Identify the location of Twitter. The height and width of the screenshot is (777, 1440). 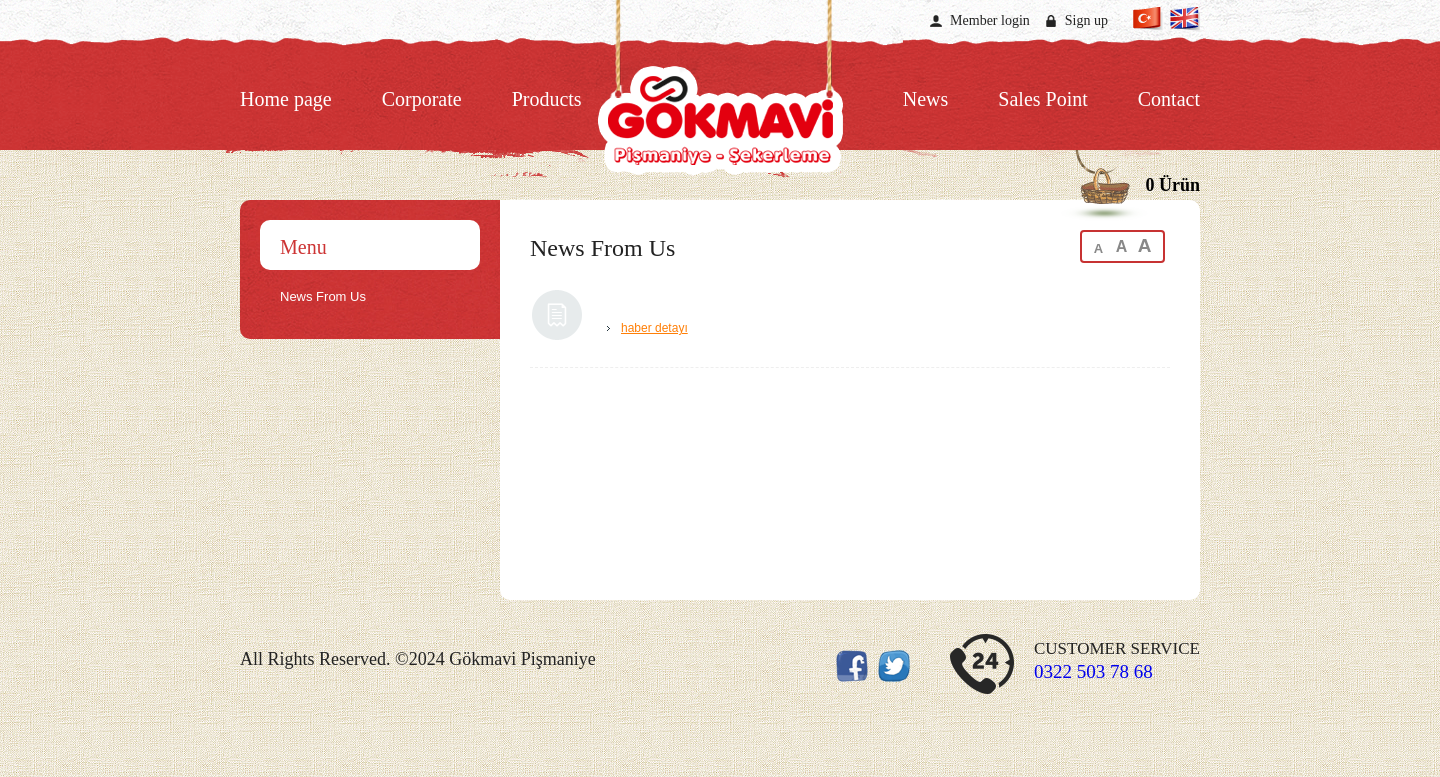
(275, 19).